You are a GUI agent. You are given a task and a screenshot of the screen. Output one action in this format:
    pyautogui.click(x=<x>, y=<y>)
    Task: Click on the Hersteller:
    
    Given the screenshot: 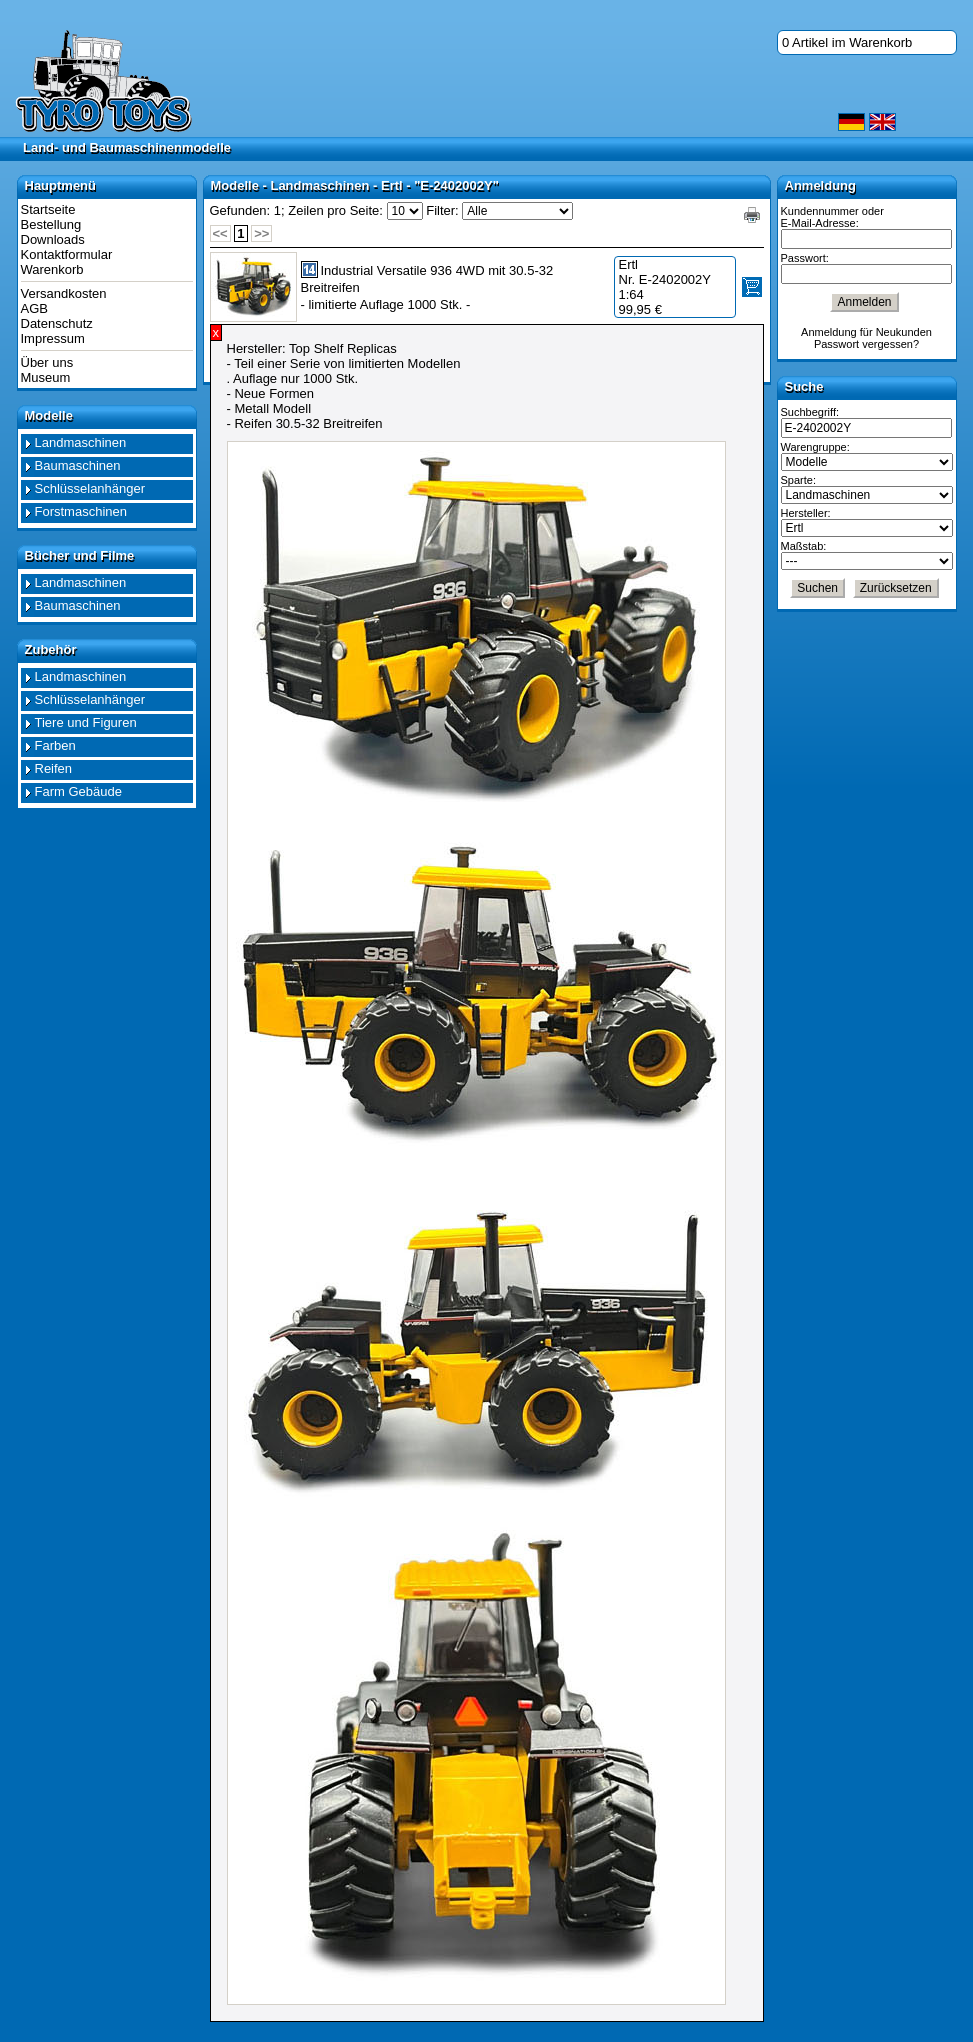 What is the action you would take?
    pyautogui.click(x=806, y=513)
    